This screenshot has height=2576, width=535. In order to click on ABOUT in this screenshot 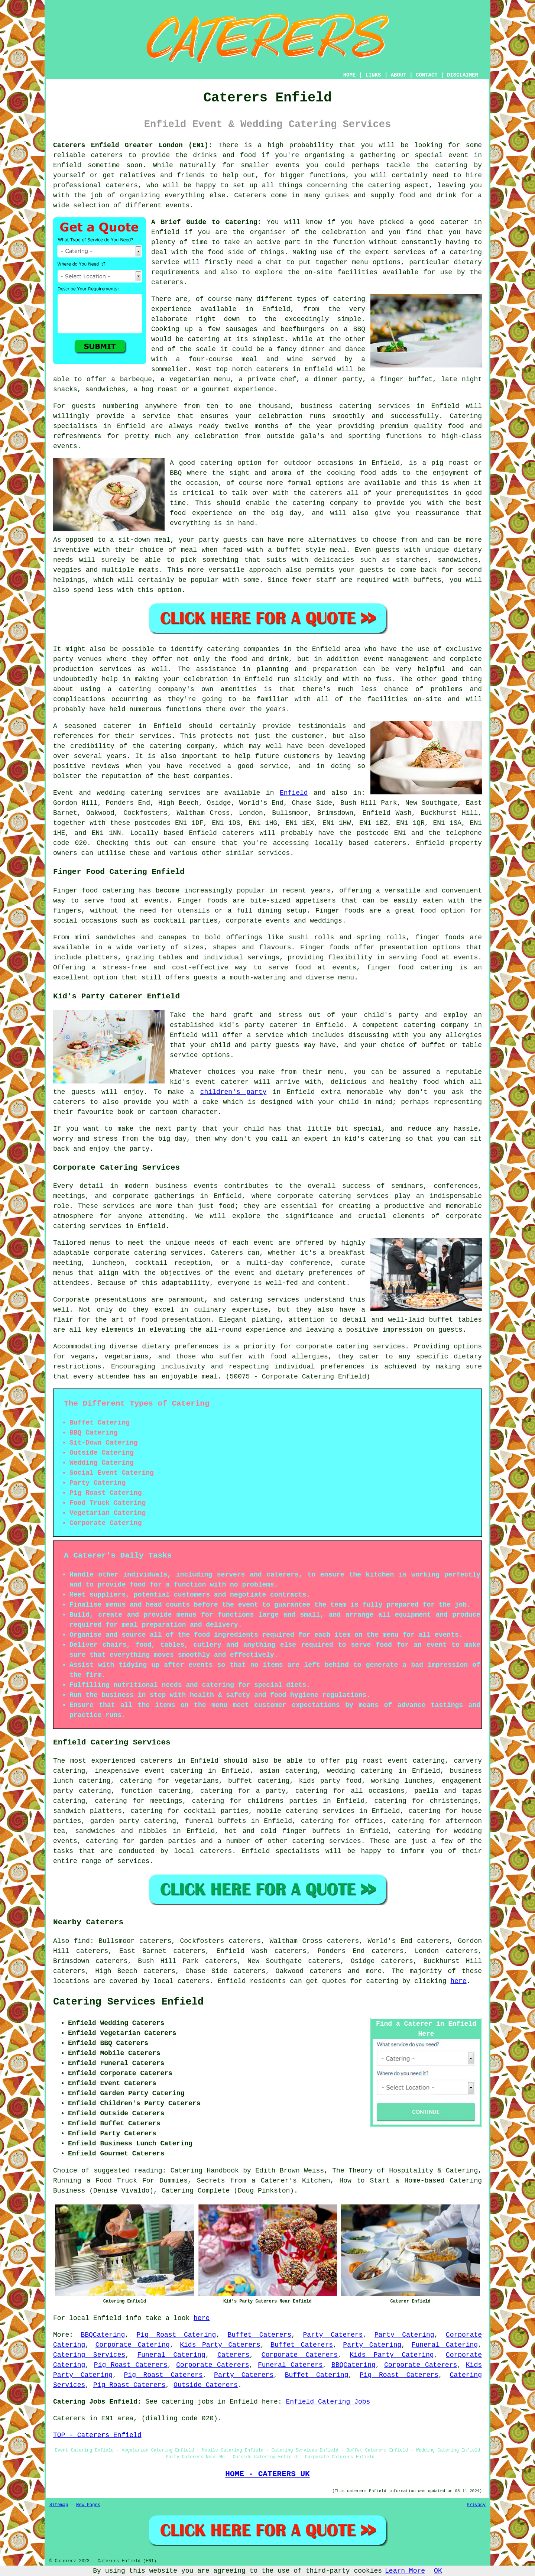, I will do `click(398, 75)`.